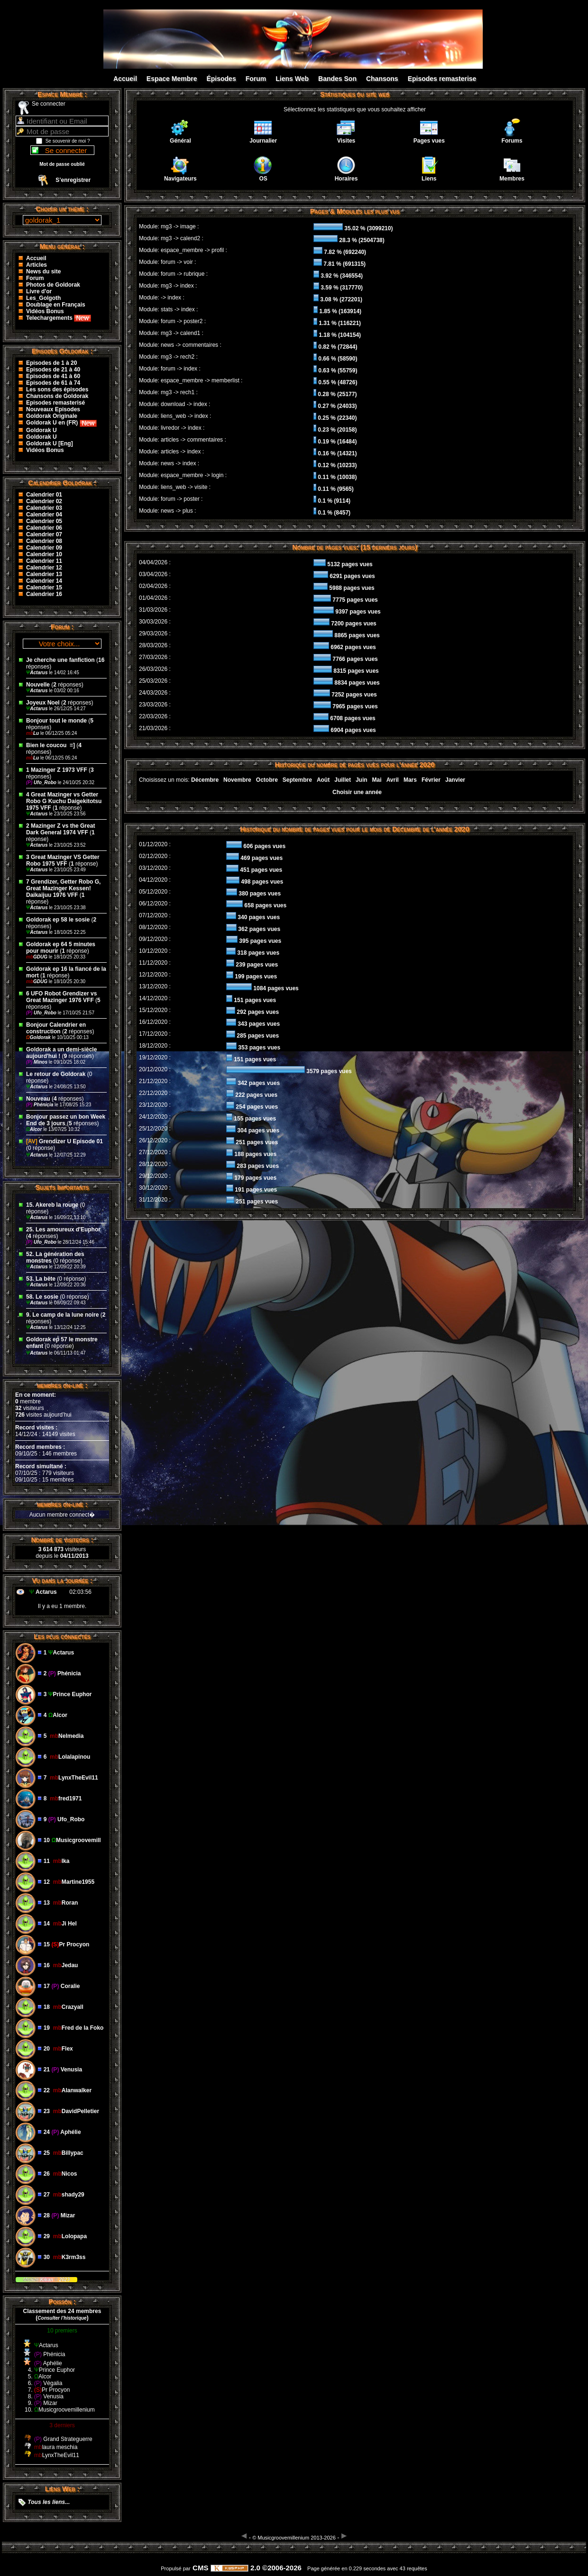  I want to click on 2 Mazinger Z vs the Great Dark General 1974 VFF, so click(60, 829).